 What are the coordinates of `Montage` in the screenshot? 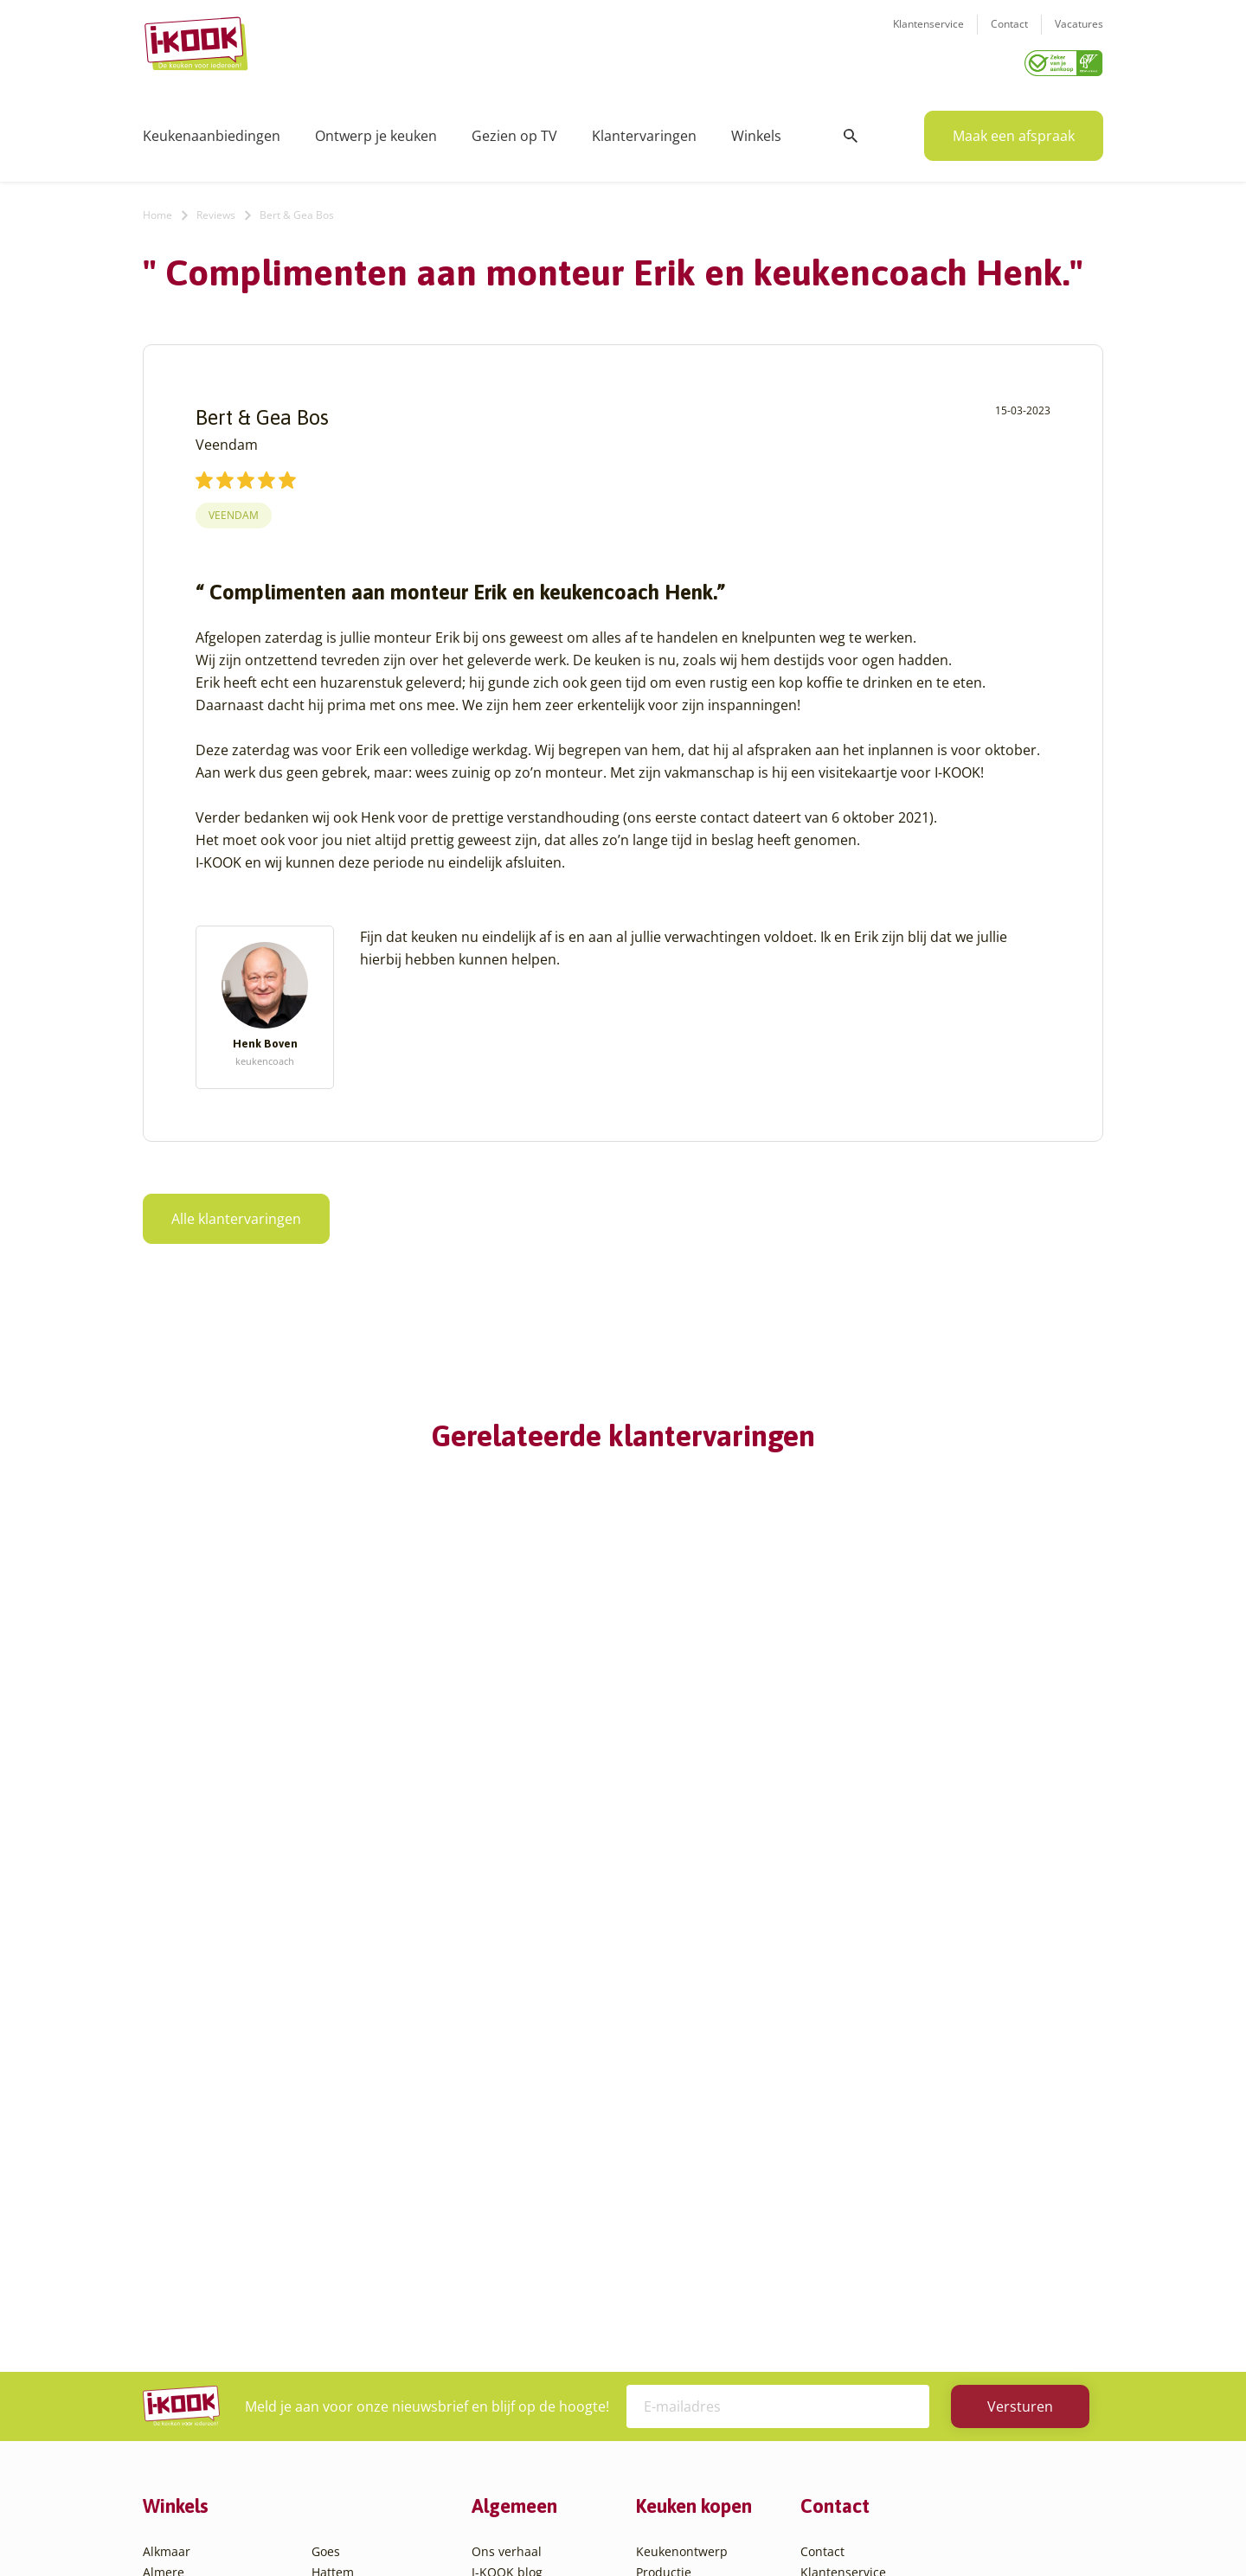 It's located at (661, 2196).